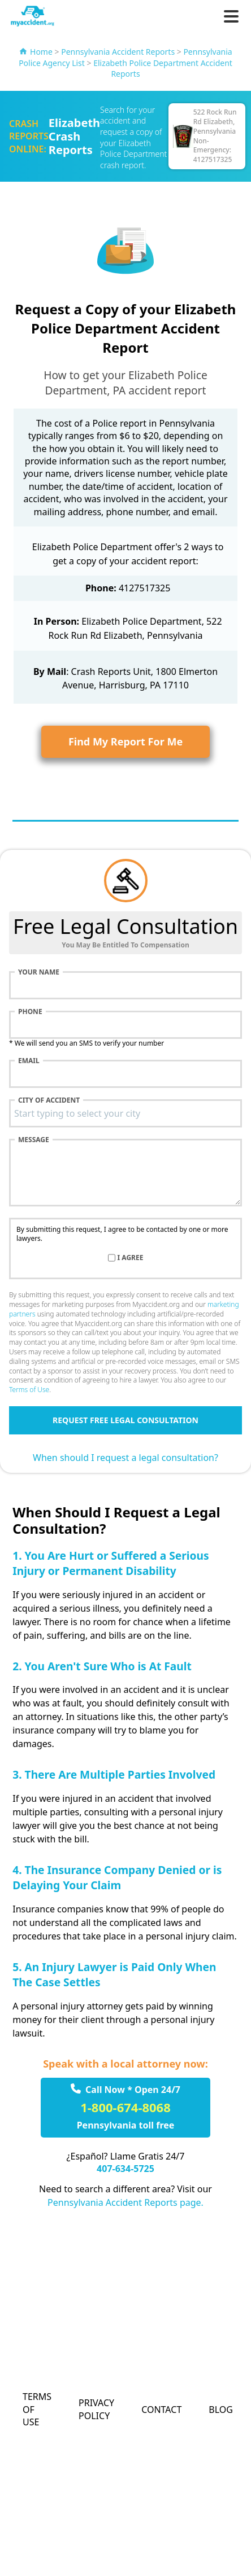 The width and height of the screenshot is (251, 2576). Describe the element at coordinates (125, 2168) in the screenshot. I see `407-634-5725` at that location.